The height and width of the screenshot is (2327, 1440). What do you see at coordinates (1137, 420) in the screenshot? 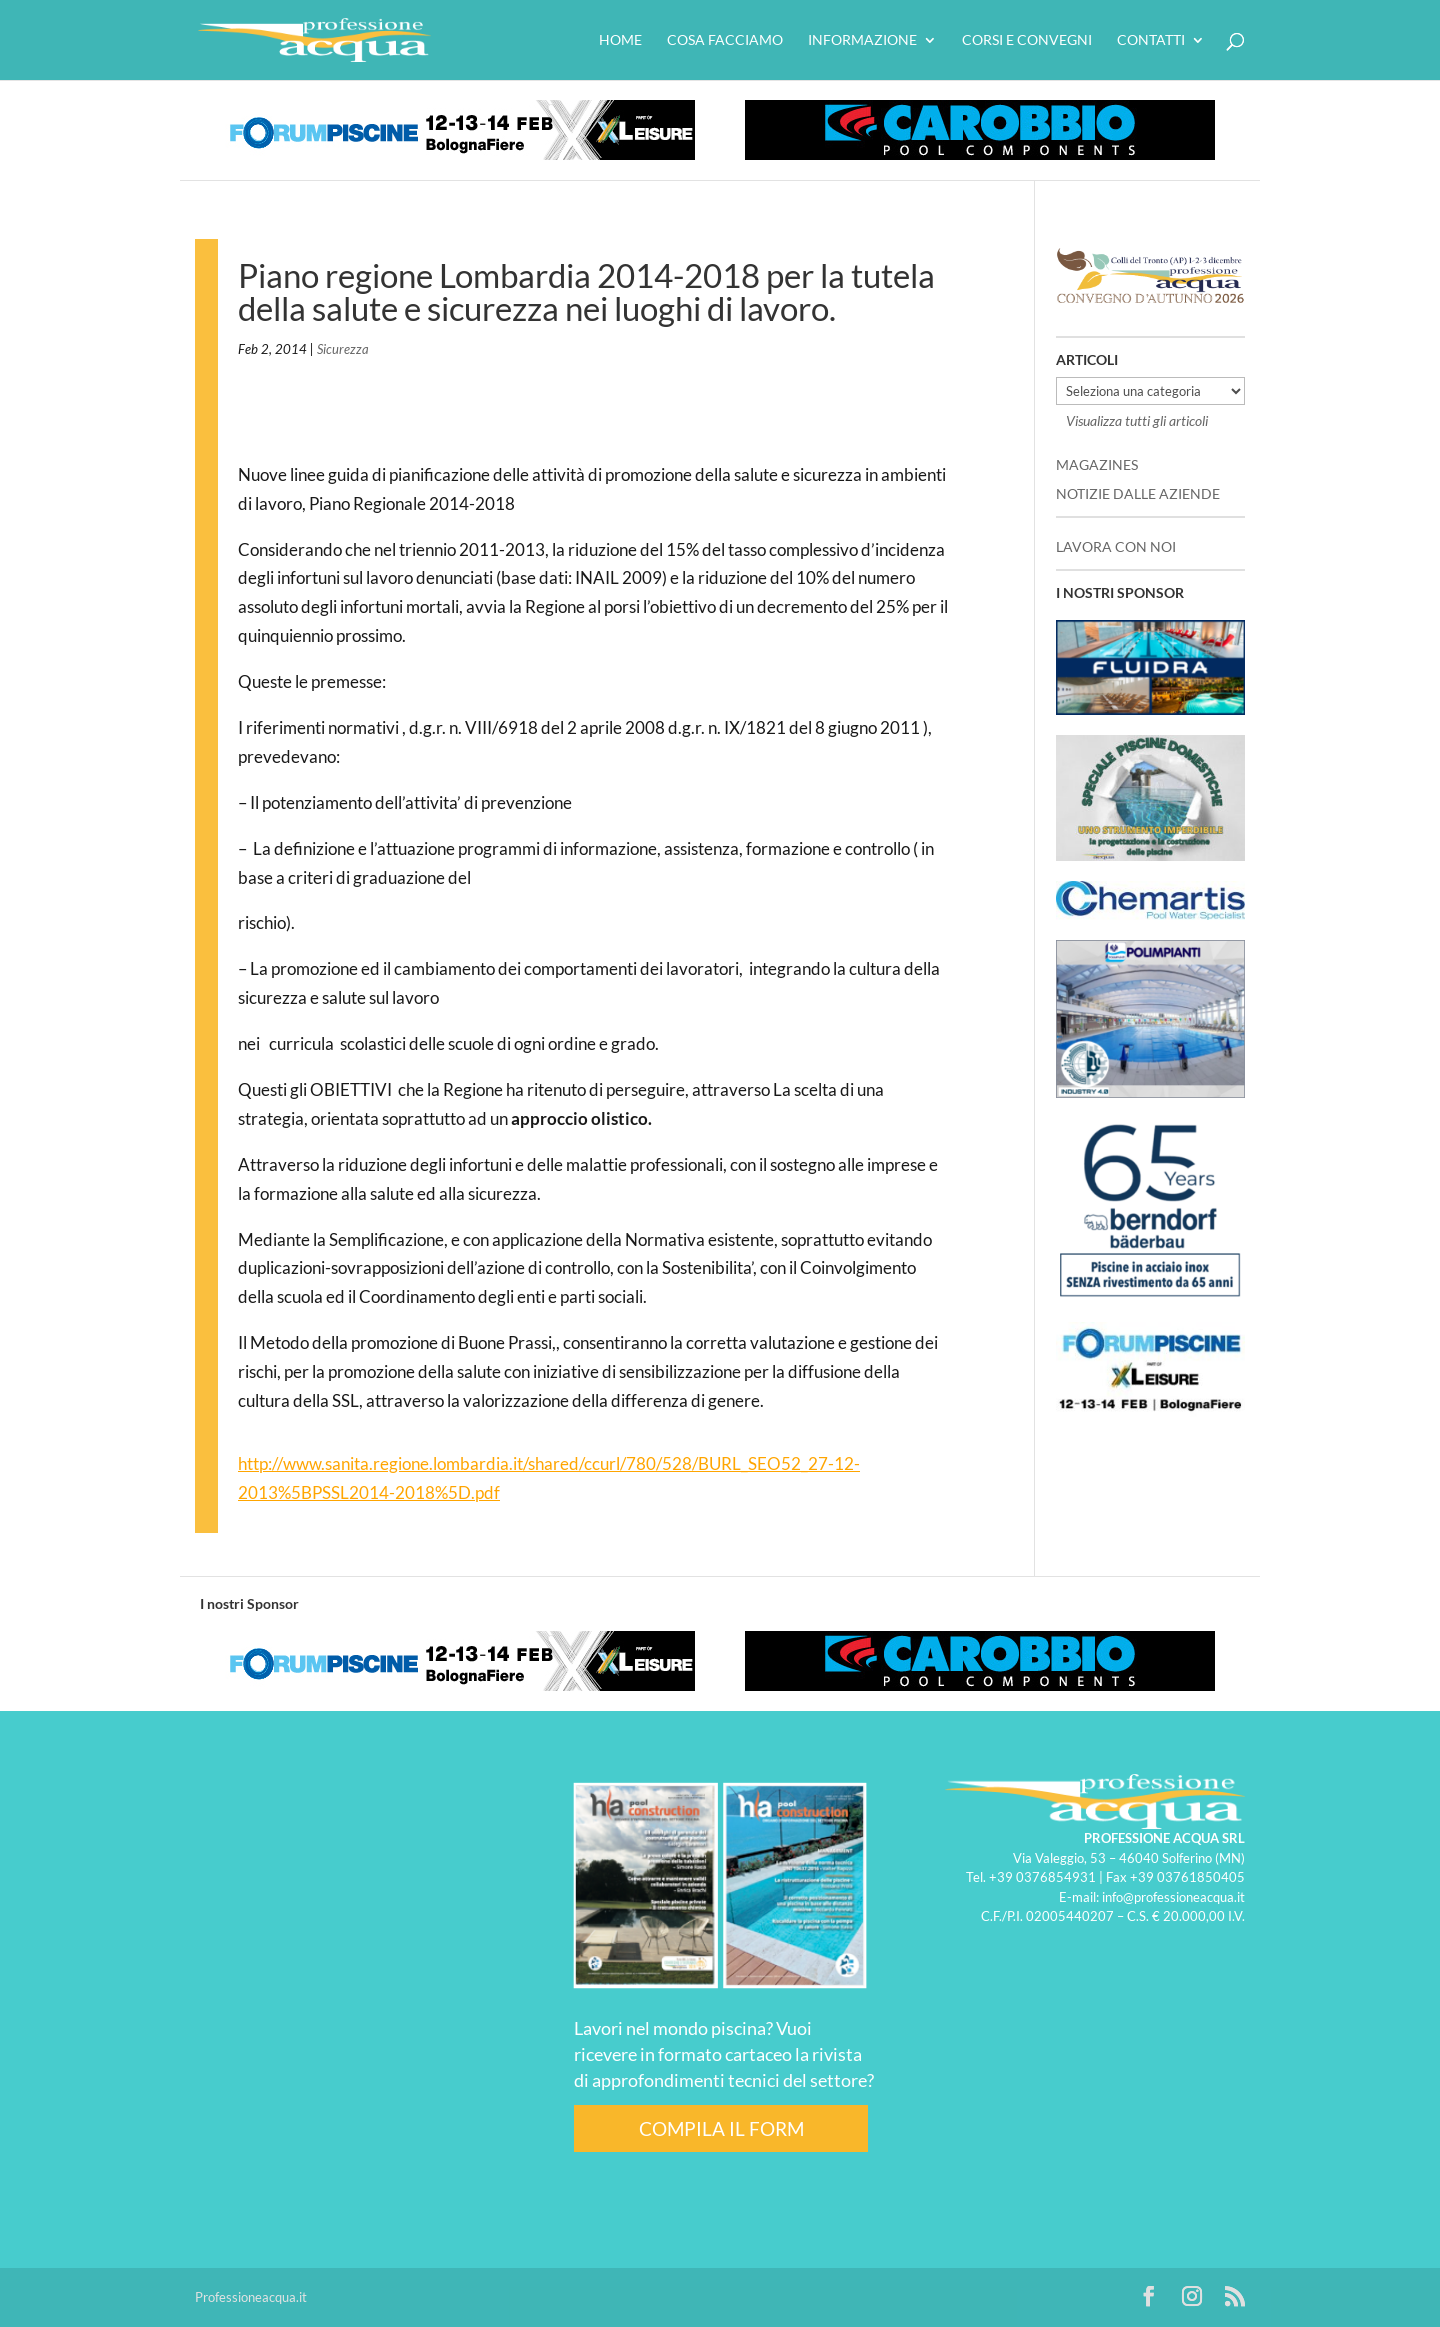
I see `Visualizza tutti gli articoli` at bounding box center [1137, 420].